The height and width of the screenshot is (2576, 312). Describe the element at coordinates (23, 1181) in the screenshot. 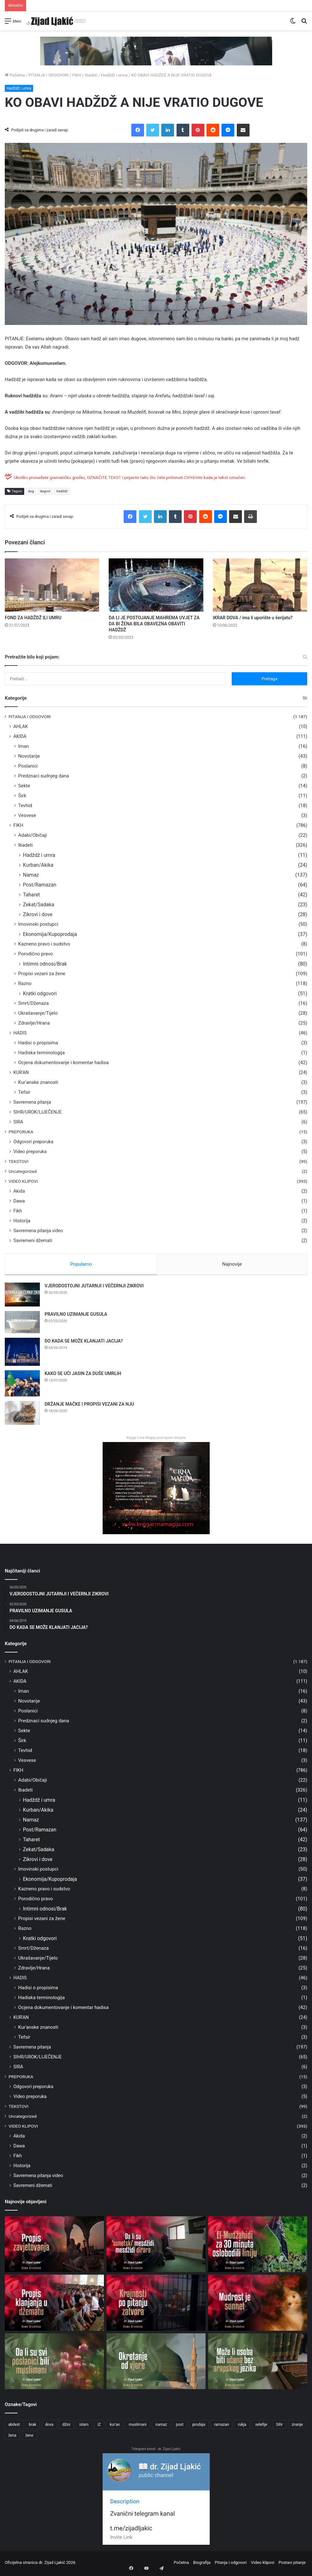

I see `VIDEO KLIPOVI` at that location.